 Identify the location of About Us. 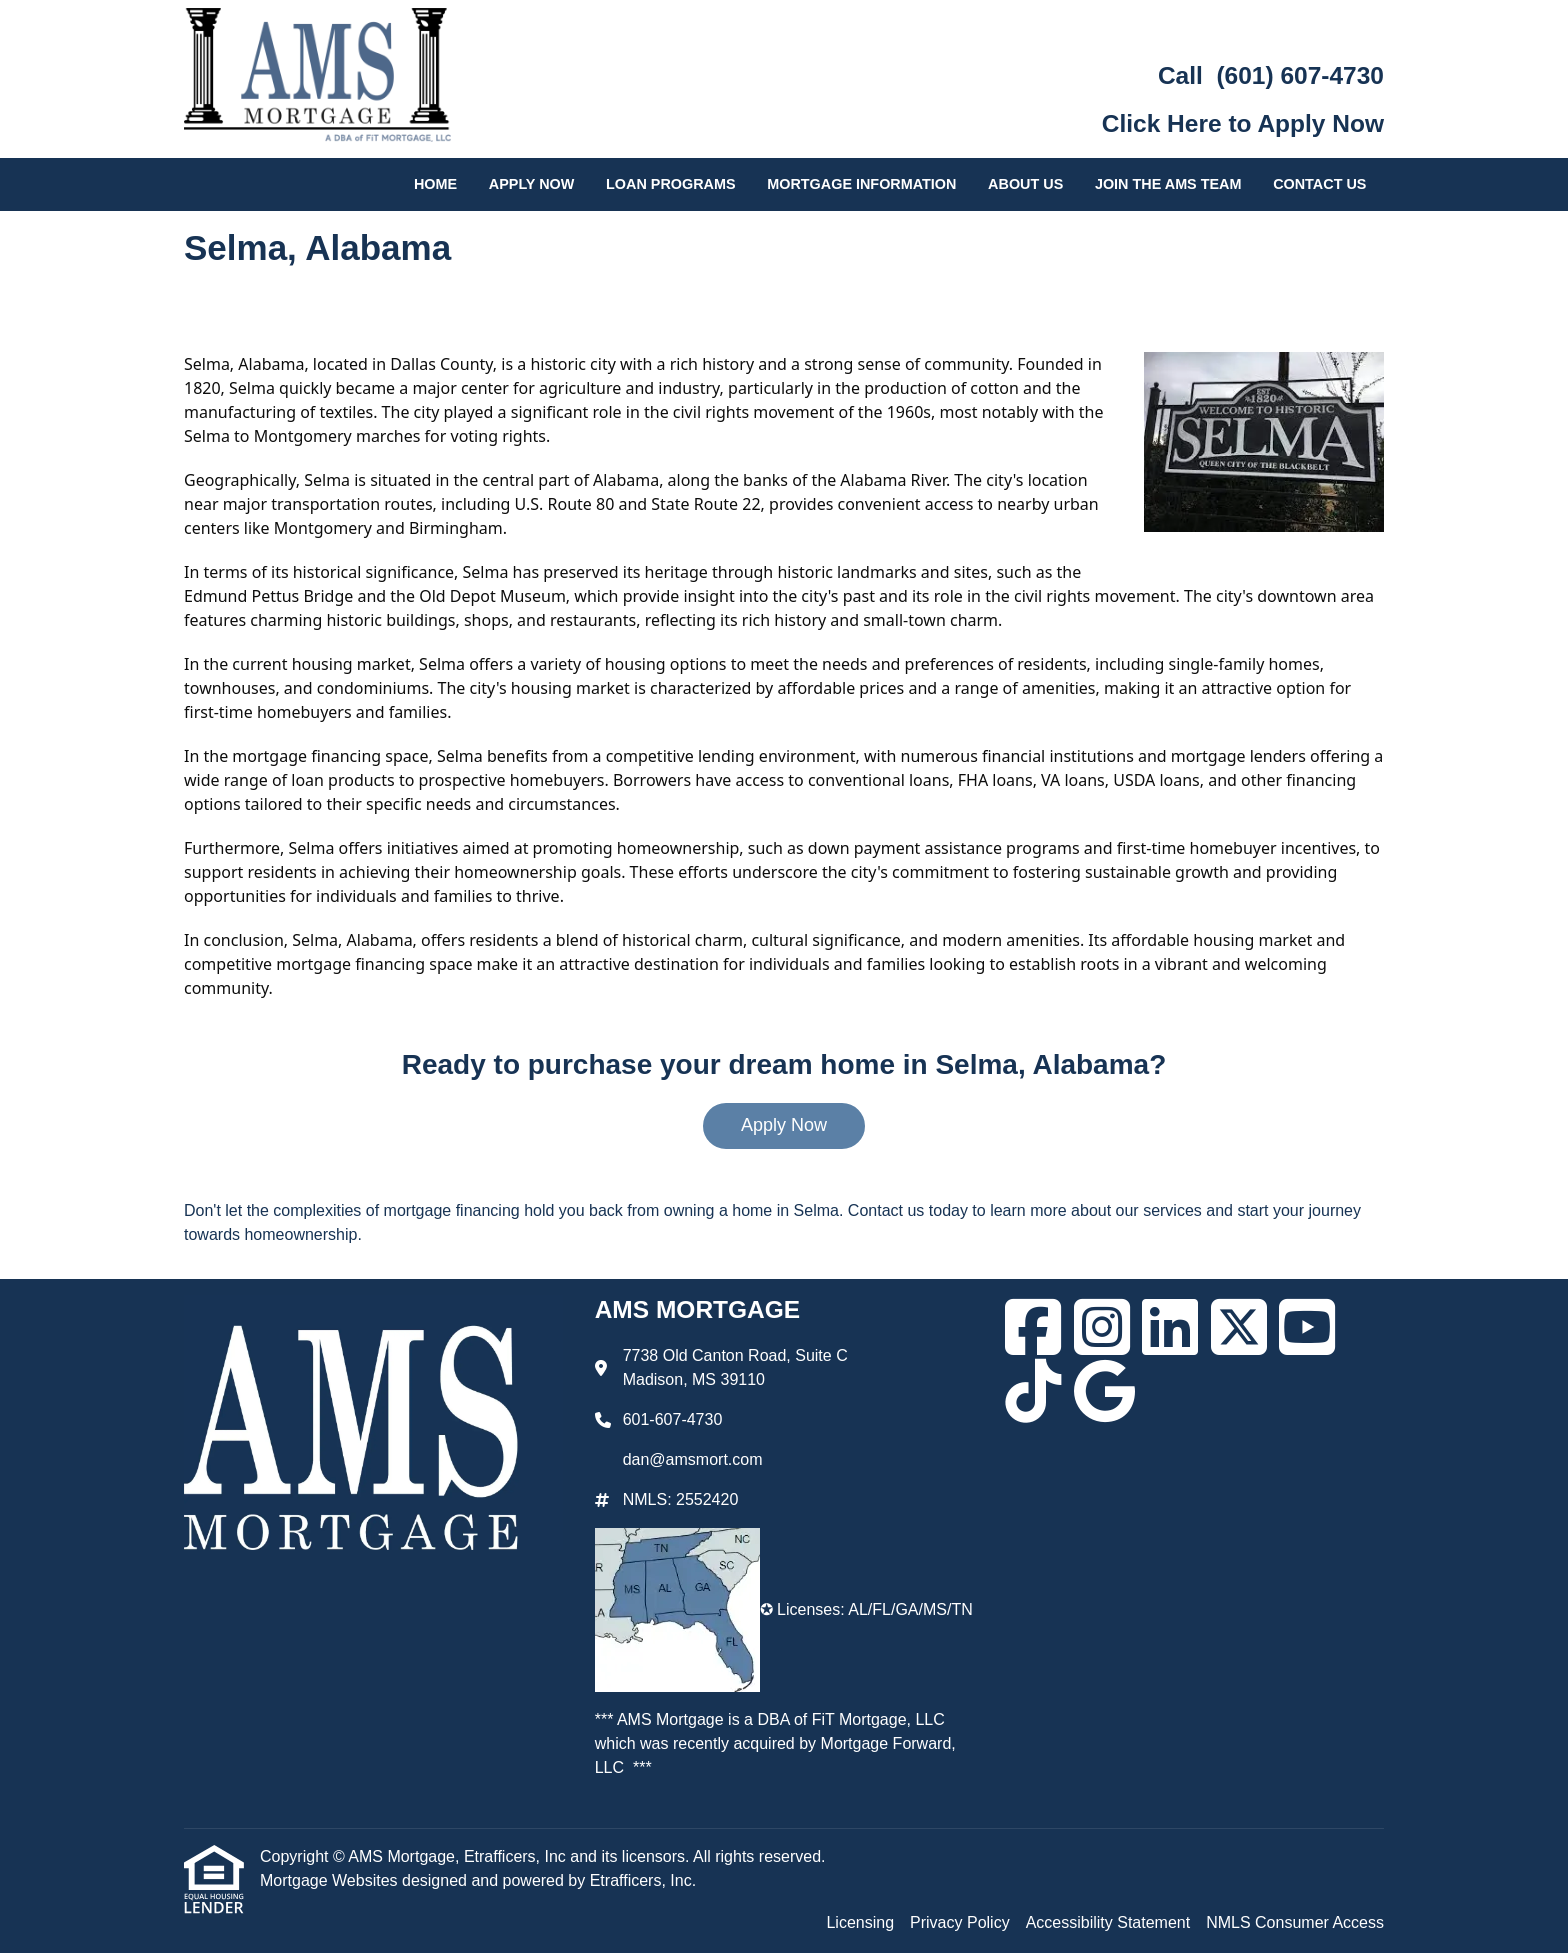
(1025, 184).